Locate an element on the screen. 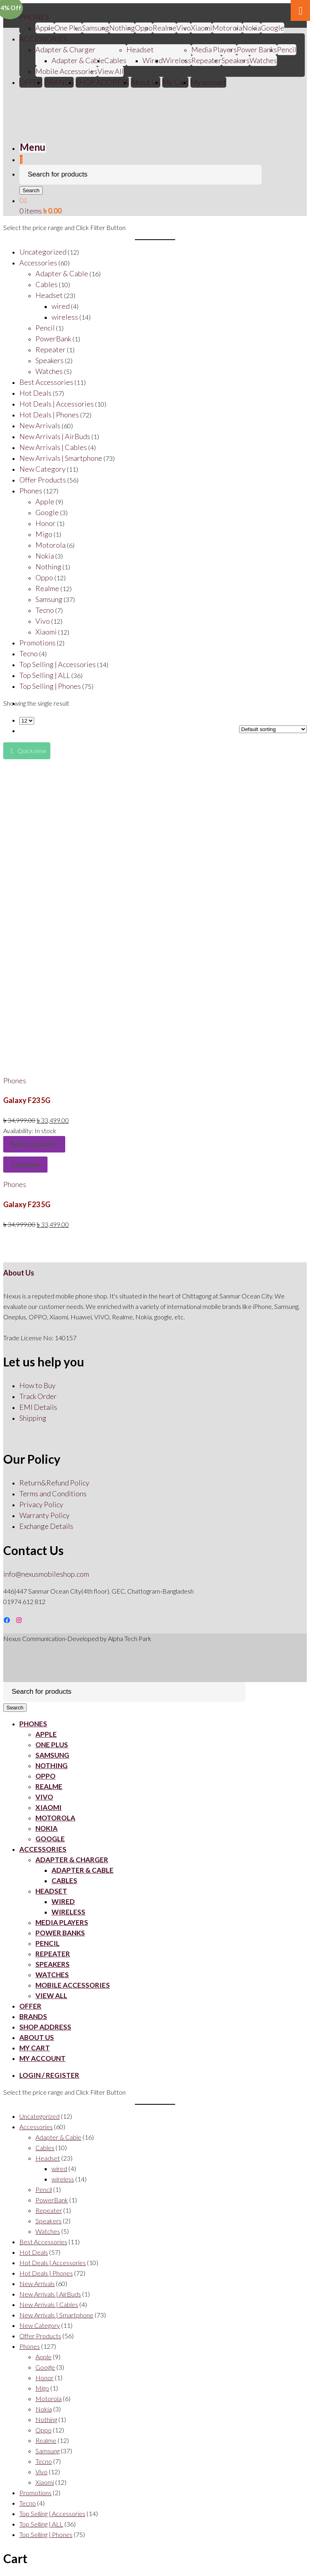  Compare is located at coordinates (25, 1164).